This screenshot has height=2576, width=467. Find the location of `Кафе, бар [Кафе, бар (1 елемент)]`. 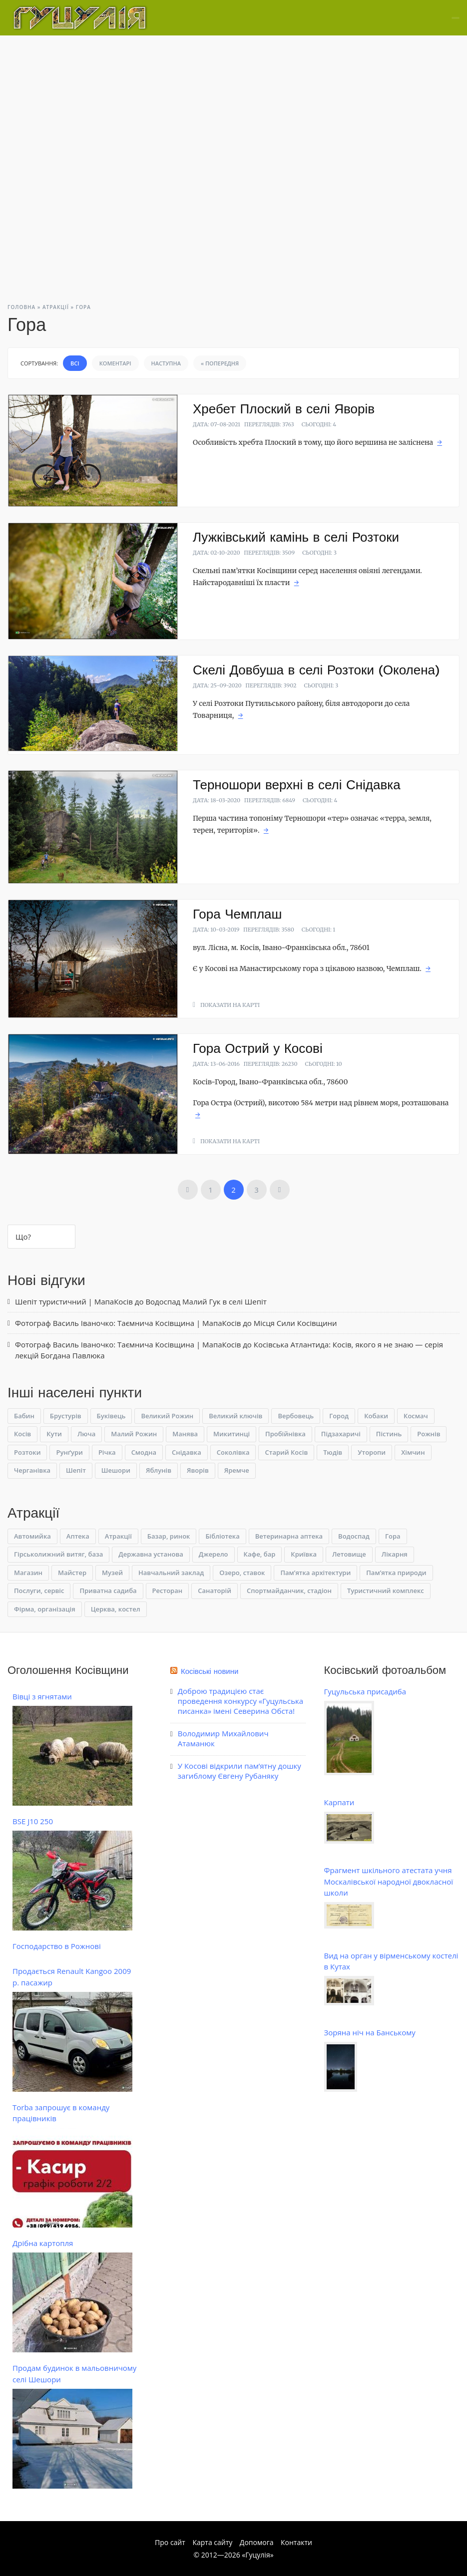

Кафе, бар [Кафе, бар (1 елемент)] is located at coordinates (260, 1554).